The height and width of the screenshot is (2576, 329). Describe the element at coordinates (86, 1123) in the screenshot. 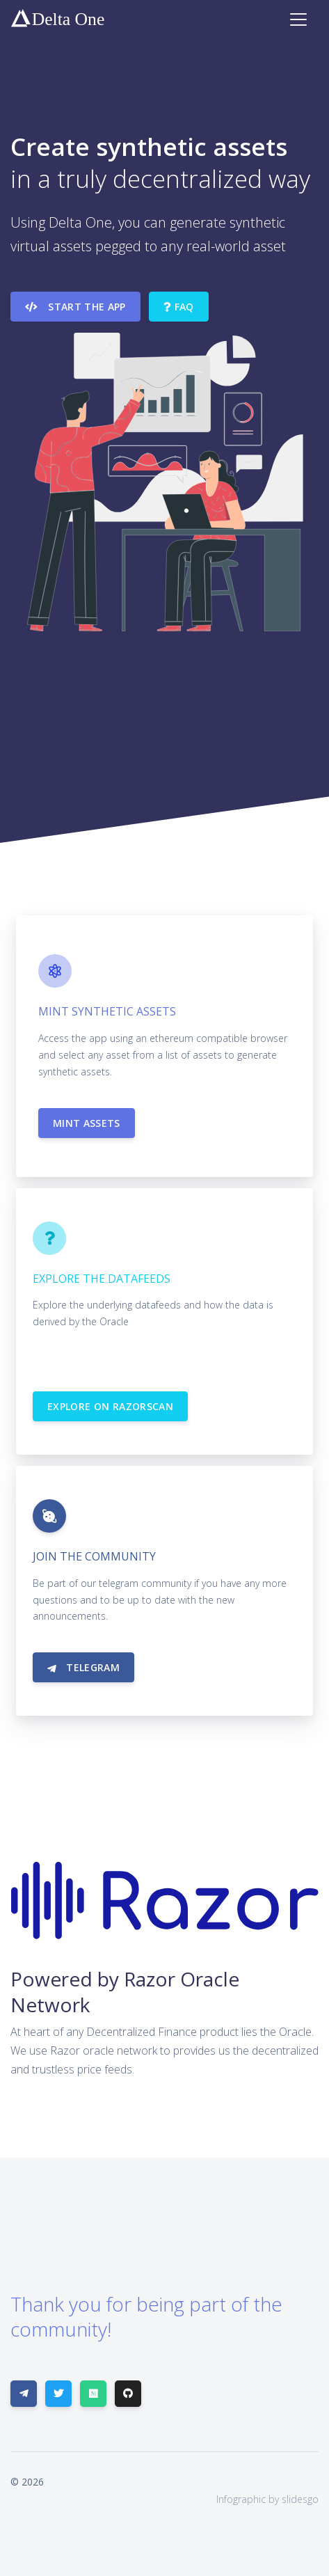

I see `Mint Assets` at that location.